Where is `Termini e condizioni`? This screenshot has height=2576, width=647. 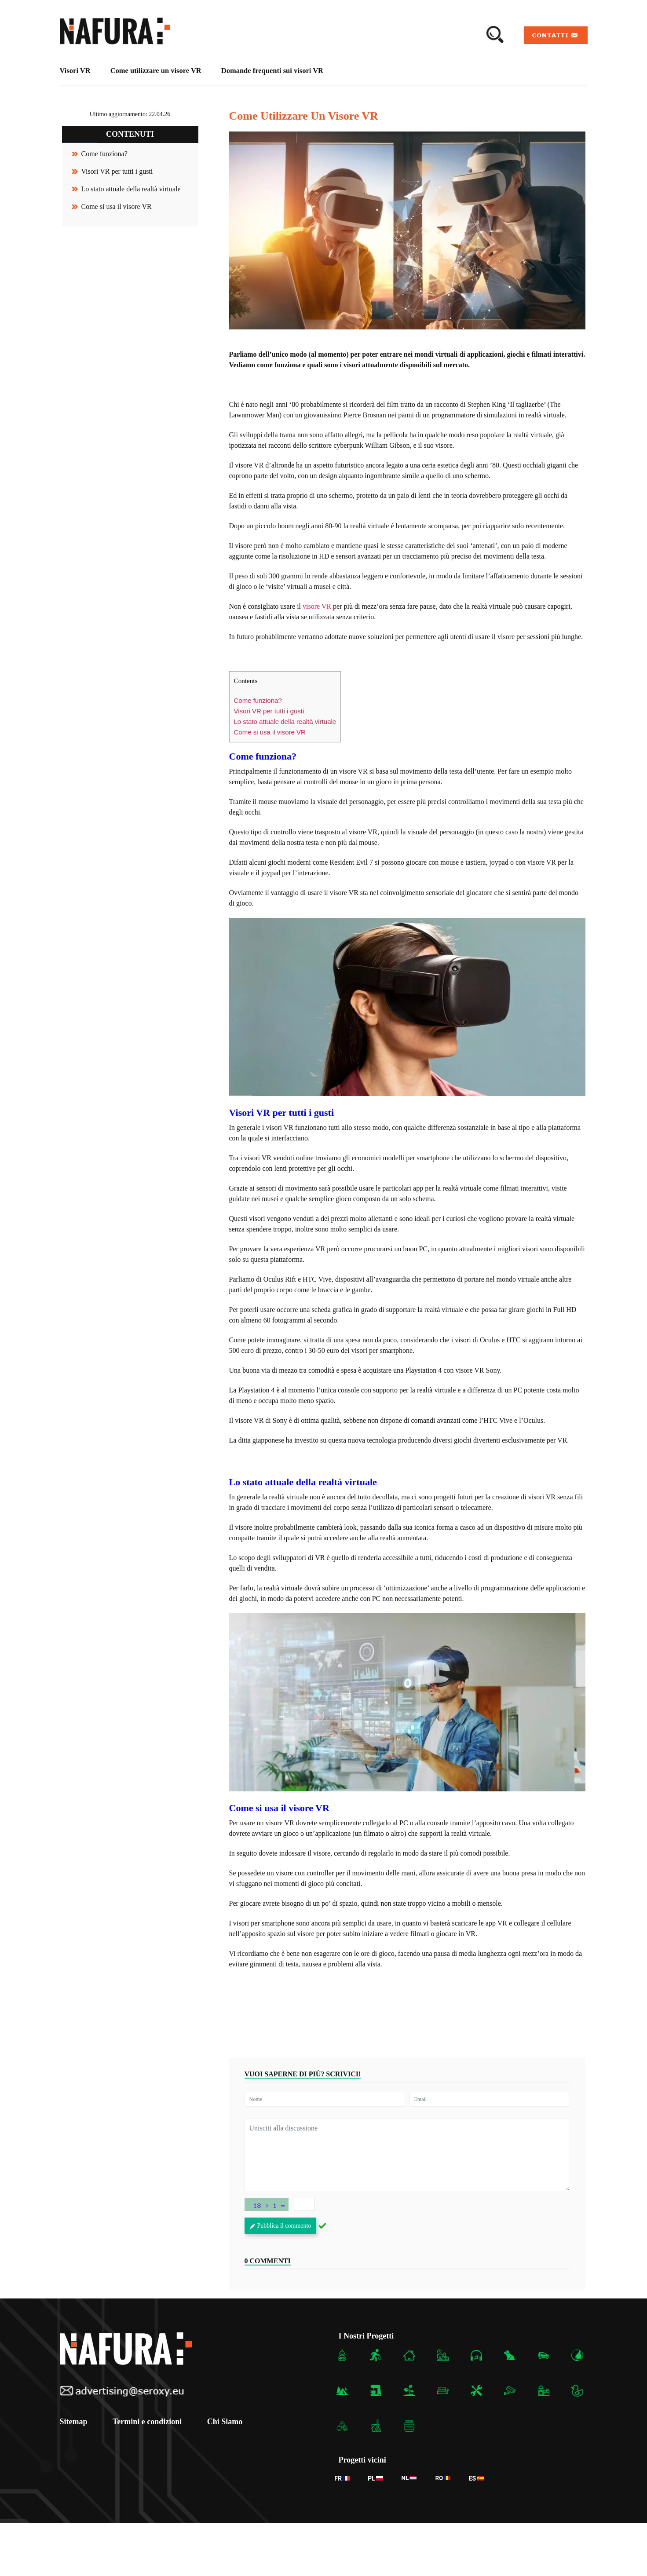
Termini e condizioni is located at coordinates (148, 2421).